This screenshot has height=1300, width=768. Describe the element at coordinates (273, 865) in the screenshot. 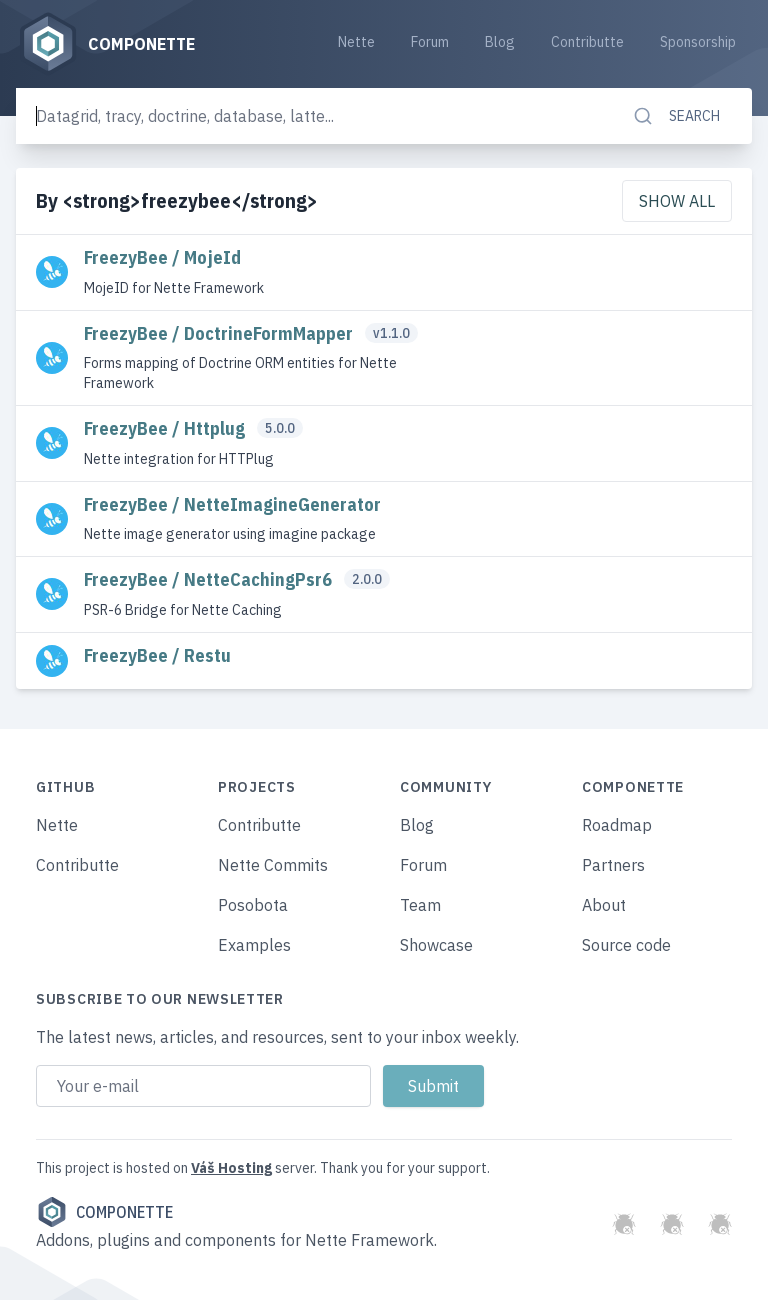

I see `Nette Commits` at that location.